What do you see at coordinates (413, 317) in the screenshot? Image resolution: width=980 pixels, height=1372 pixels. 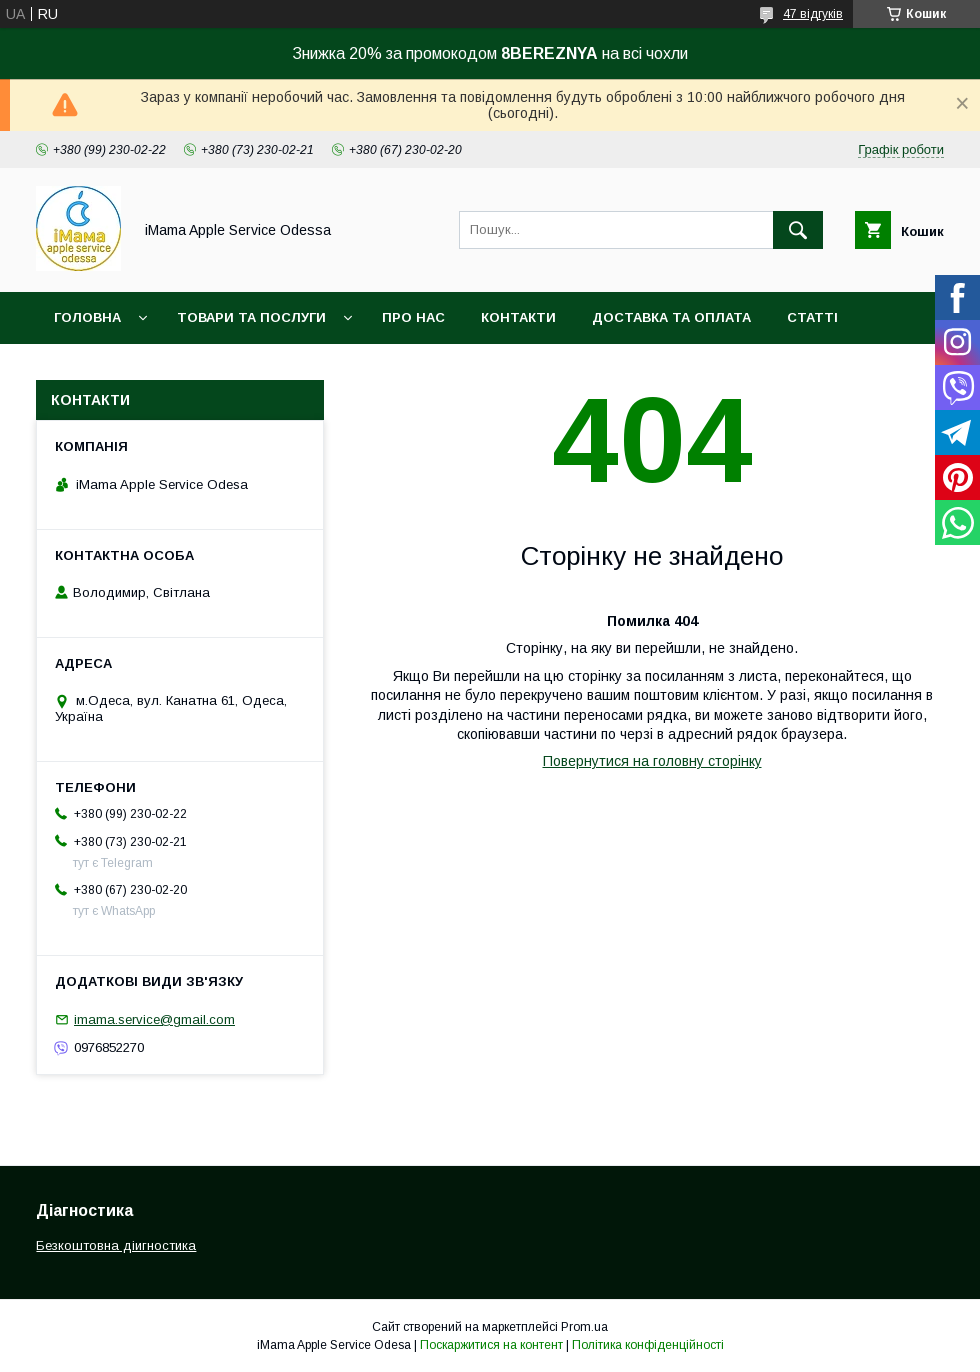 I see `Про нас` at bounding box center [413, 317].